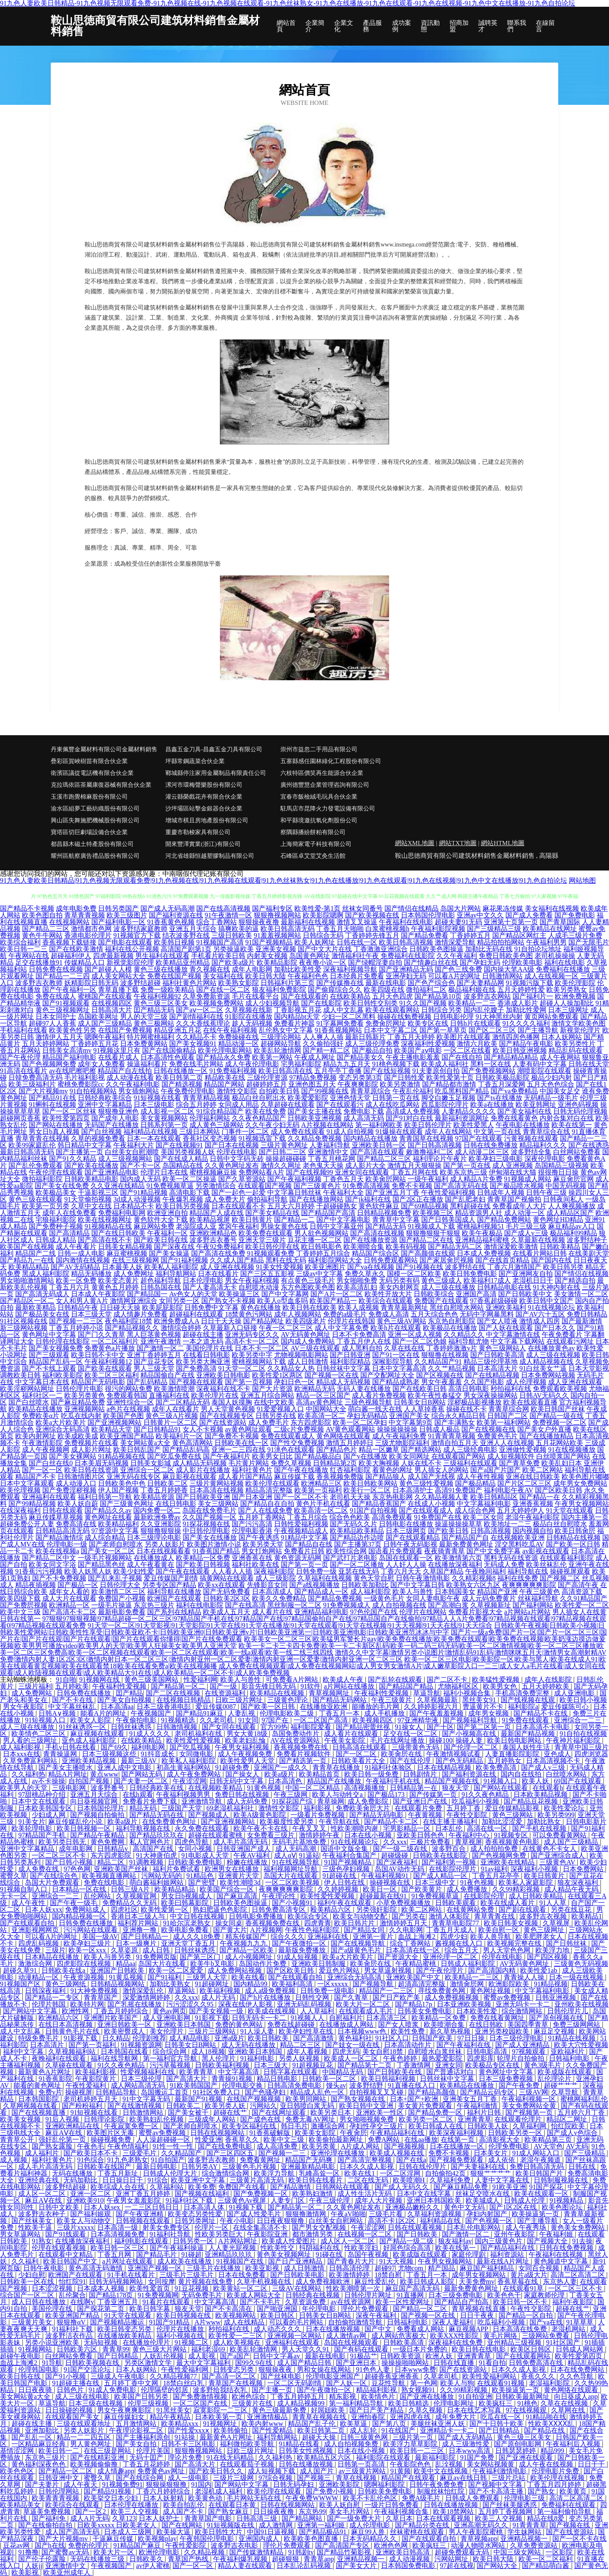 The height and width of the screenshot is (2576, 609). What do you see at coordinates (224, 1686) in the screenshot?
I see `国产一级` at bounding box center [224, 1686].